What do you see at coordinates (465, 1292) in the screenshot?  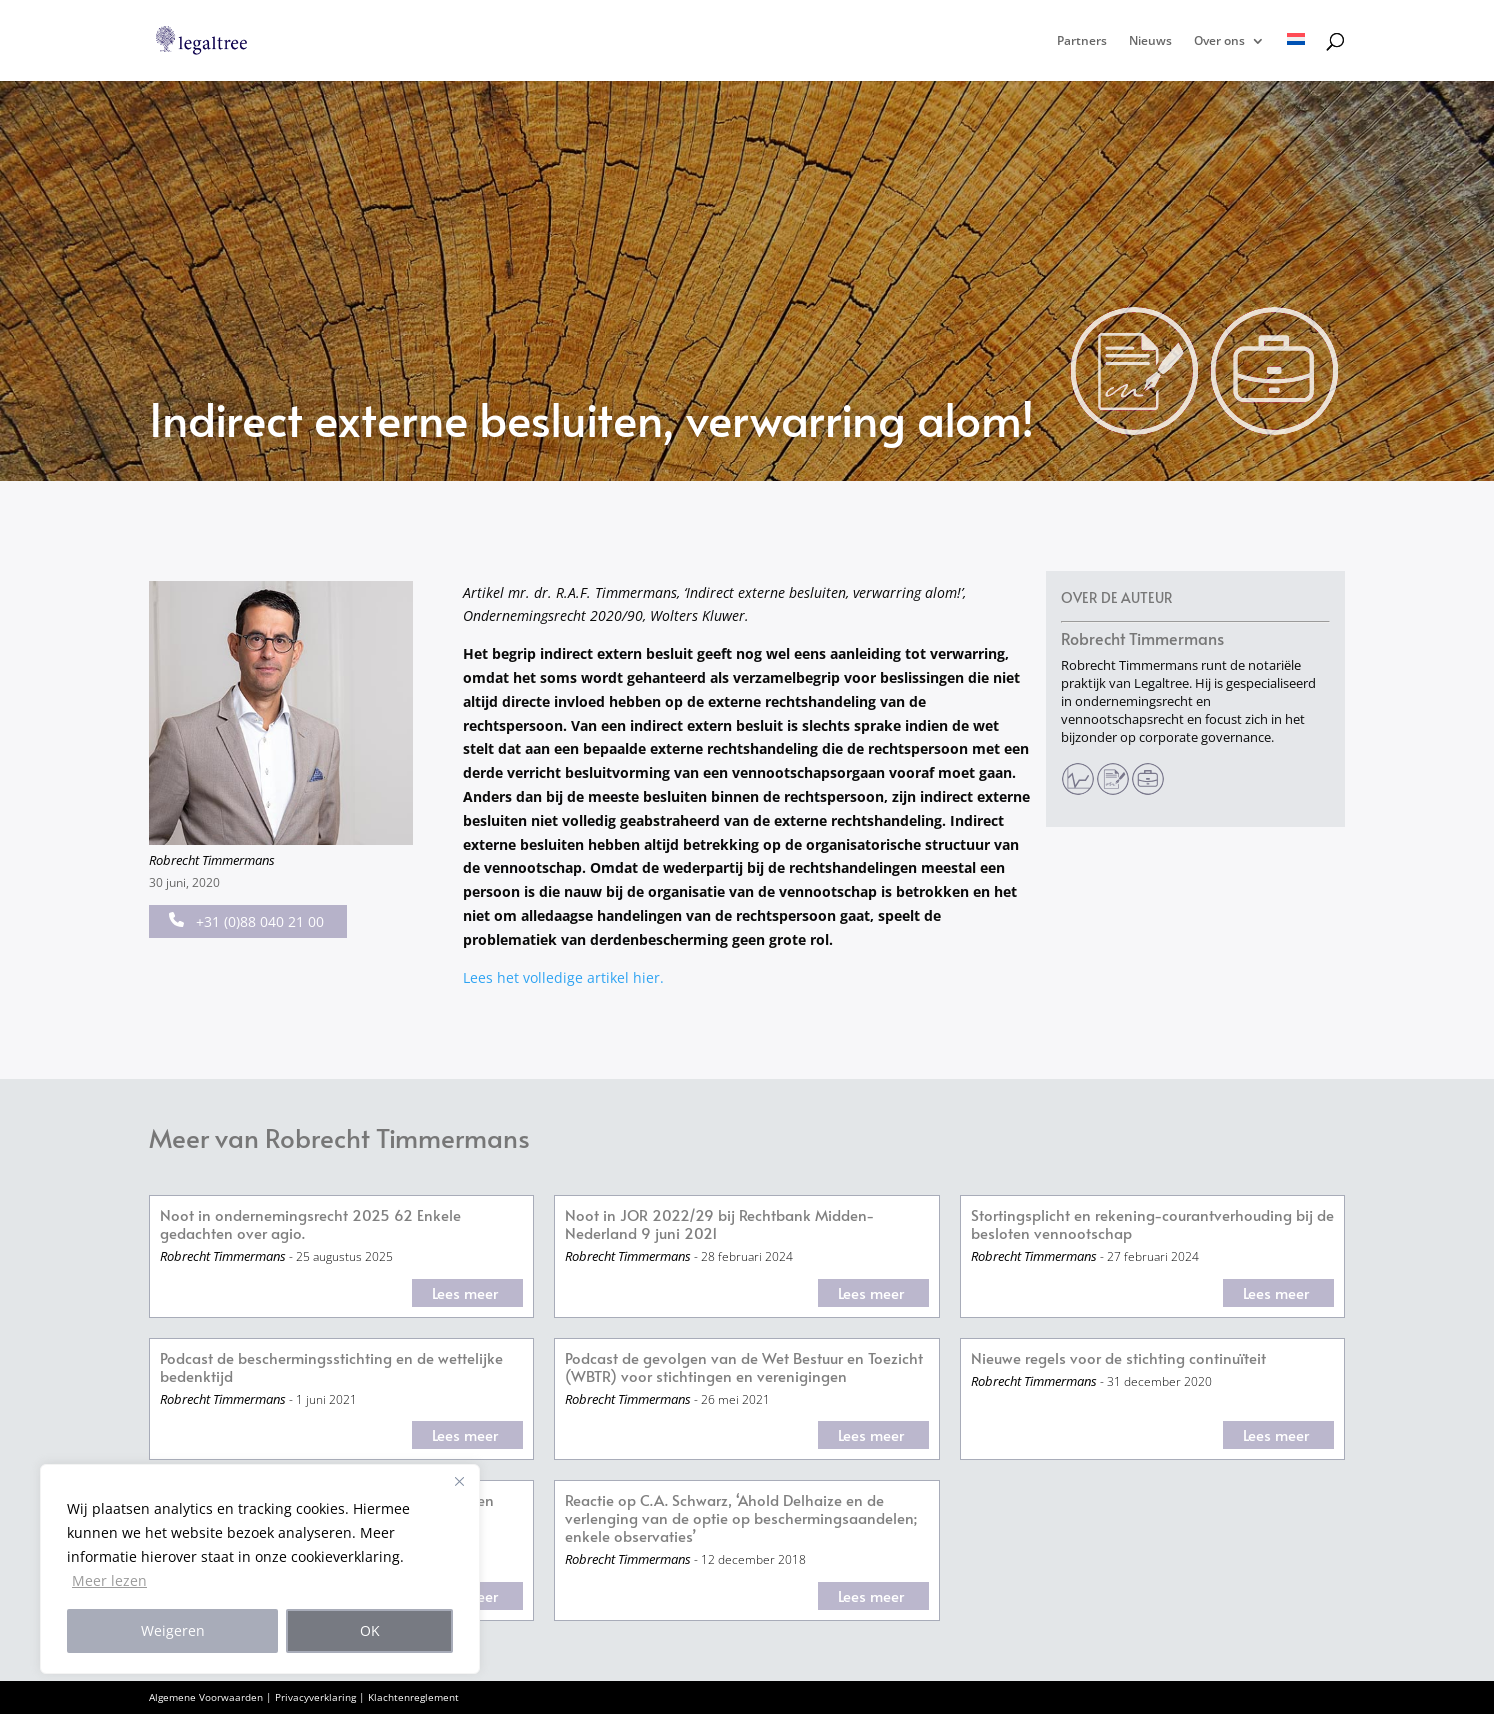 I see `Lees meer` at bounding box center [465, 1292].